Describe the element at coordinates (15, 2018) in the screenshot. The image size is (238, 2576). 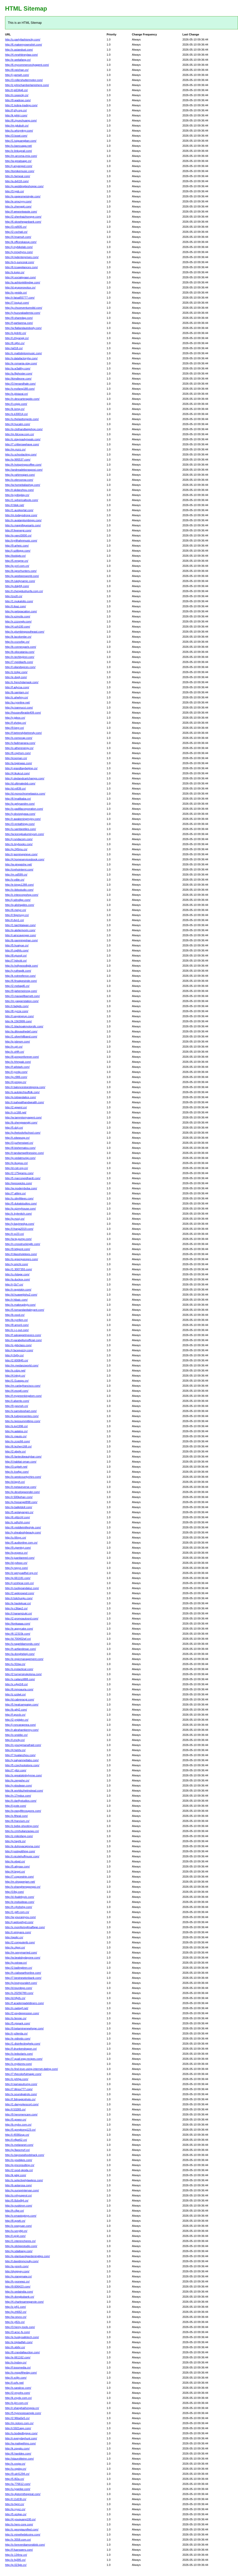
I see `http://o.fennie.cn/` at that location.